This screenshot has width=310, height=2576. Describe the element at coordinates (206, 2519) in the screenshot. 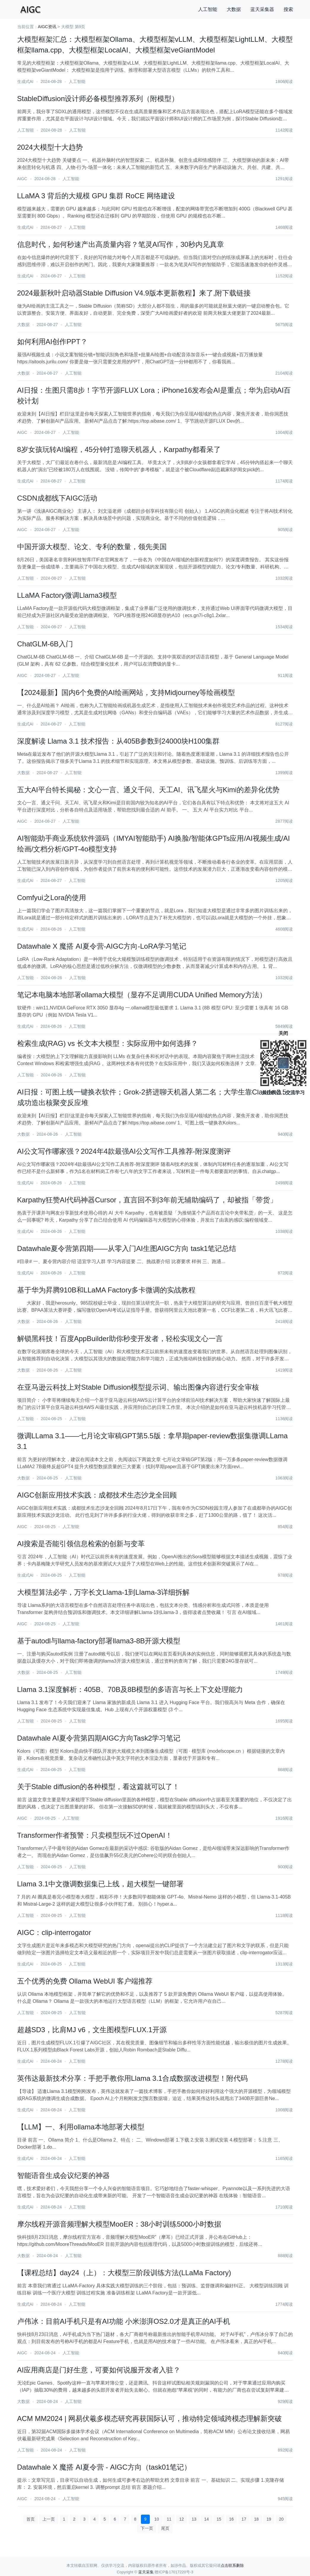

I see `14` at that location.